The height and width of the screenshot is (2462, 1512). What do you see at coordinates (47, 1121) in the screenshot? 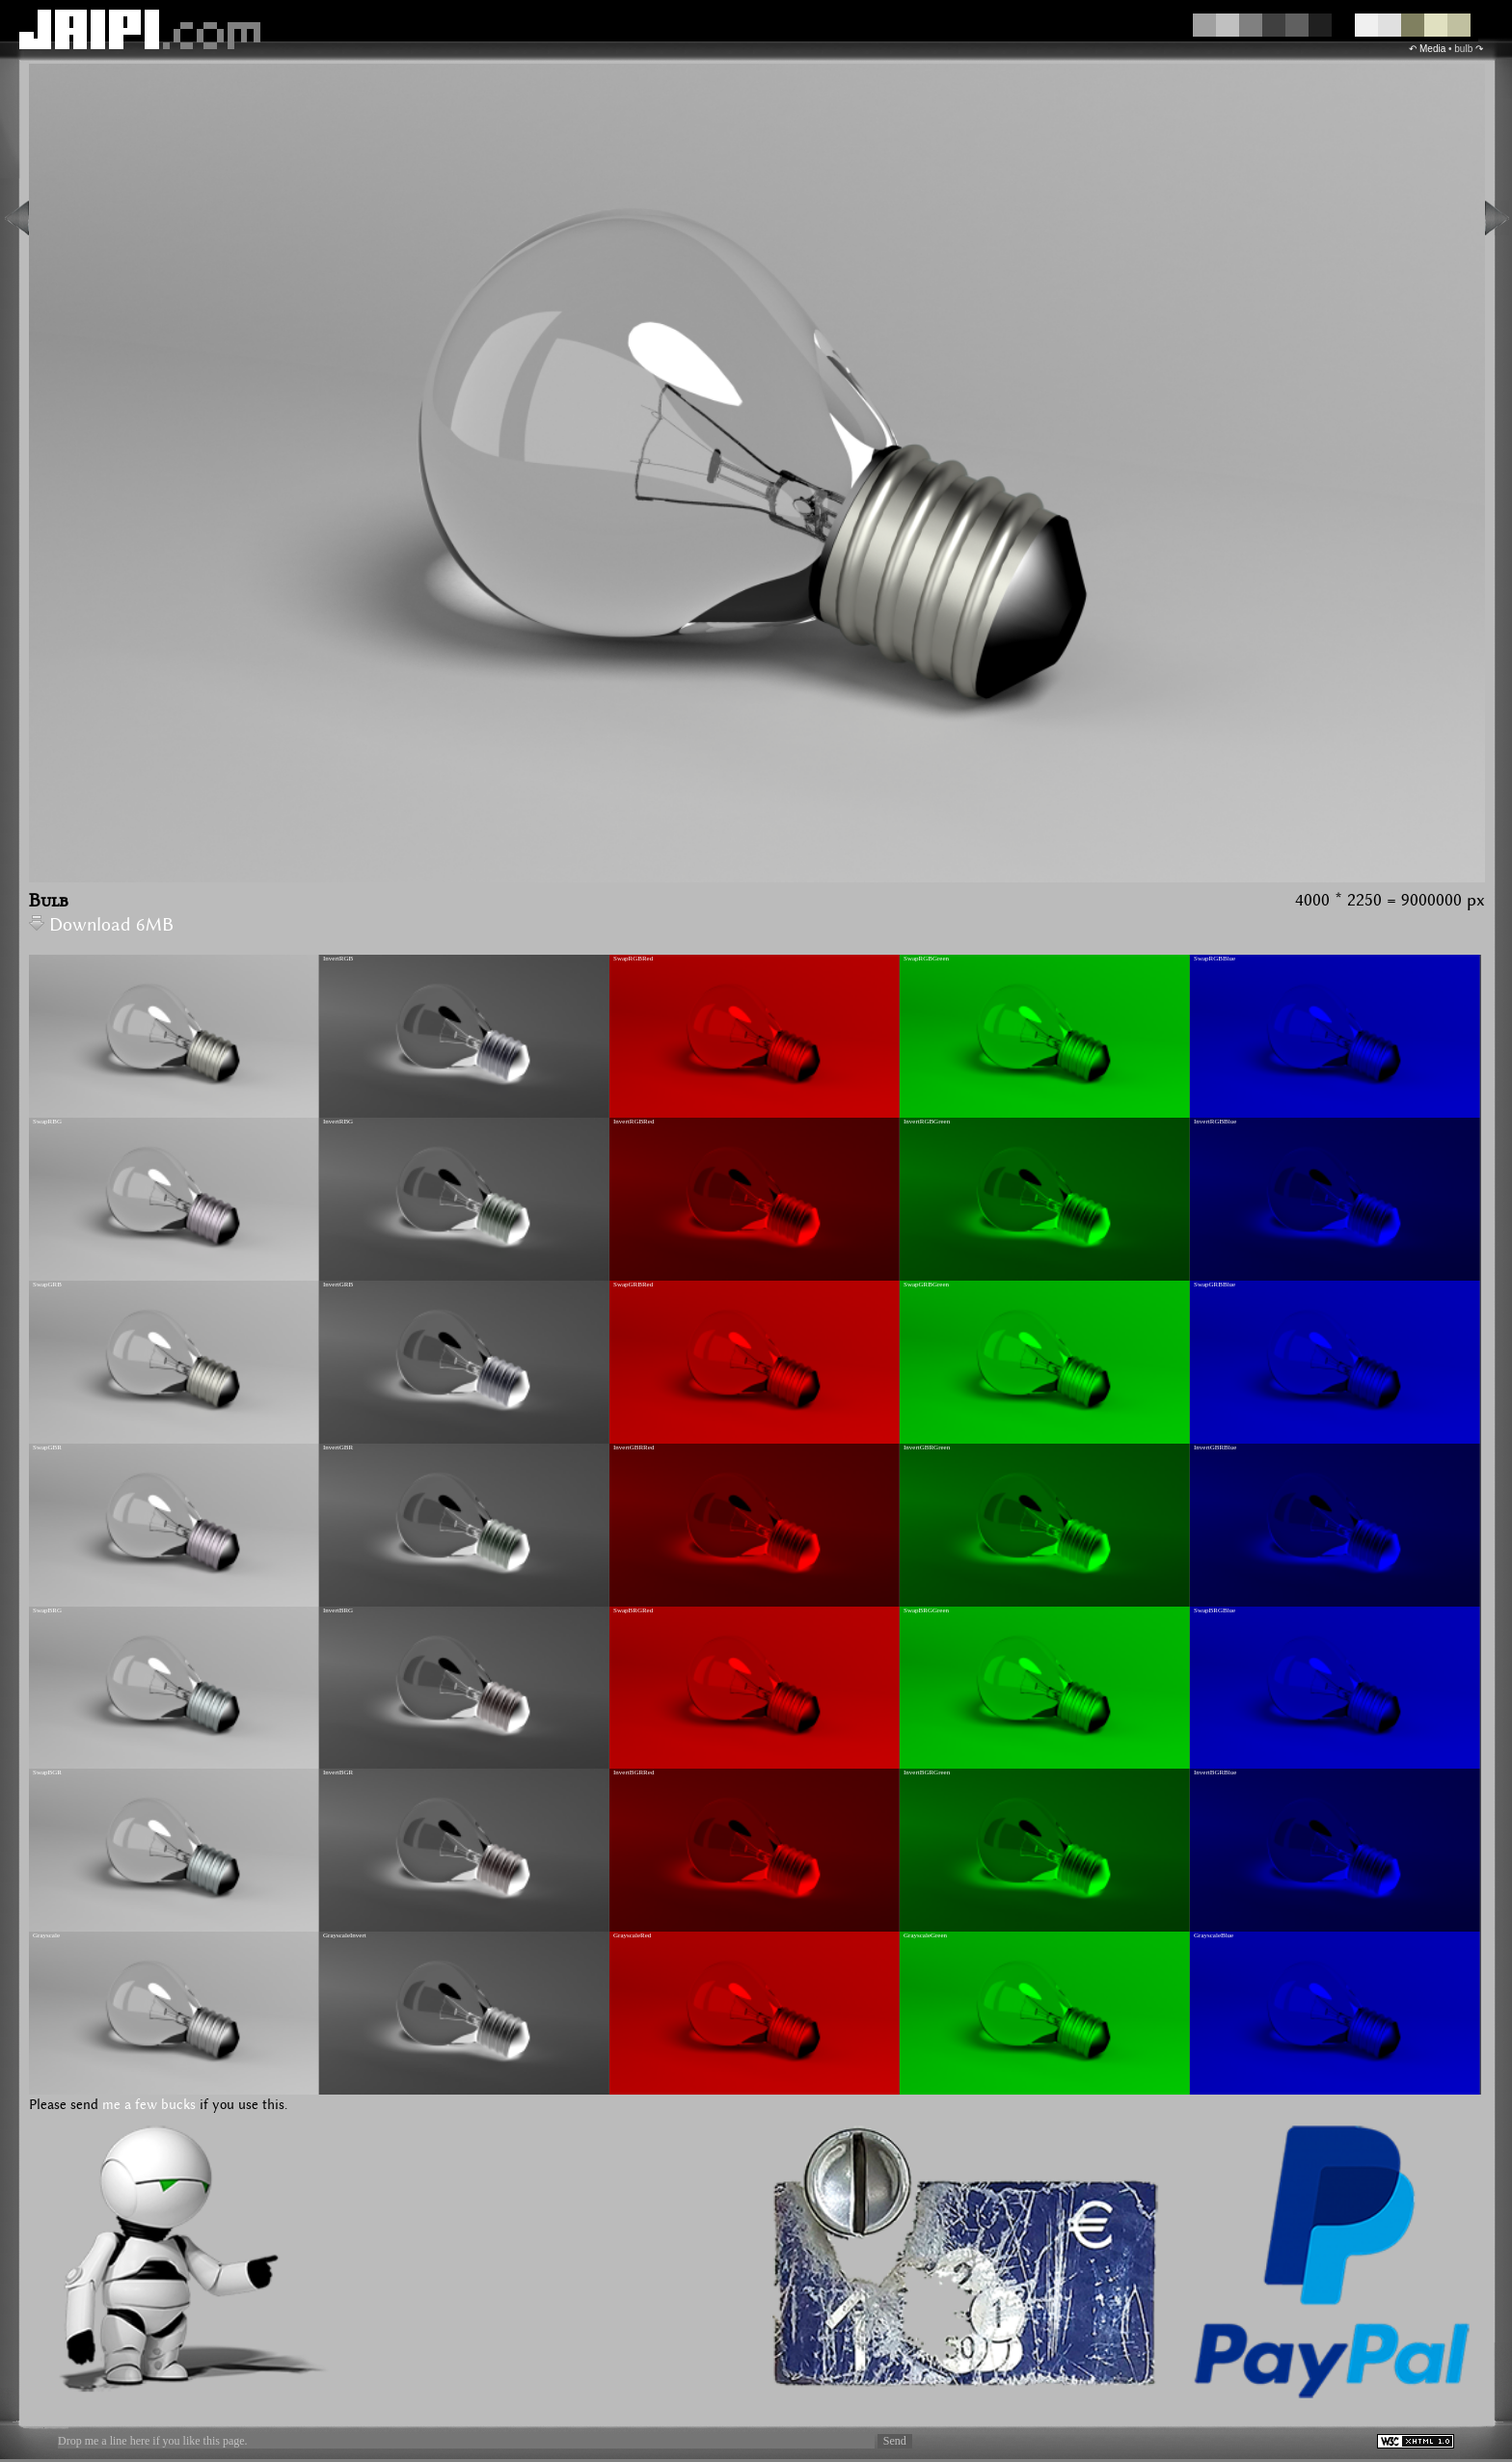
I see `SwapRBG` at bounding box center [47, 1121].